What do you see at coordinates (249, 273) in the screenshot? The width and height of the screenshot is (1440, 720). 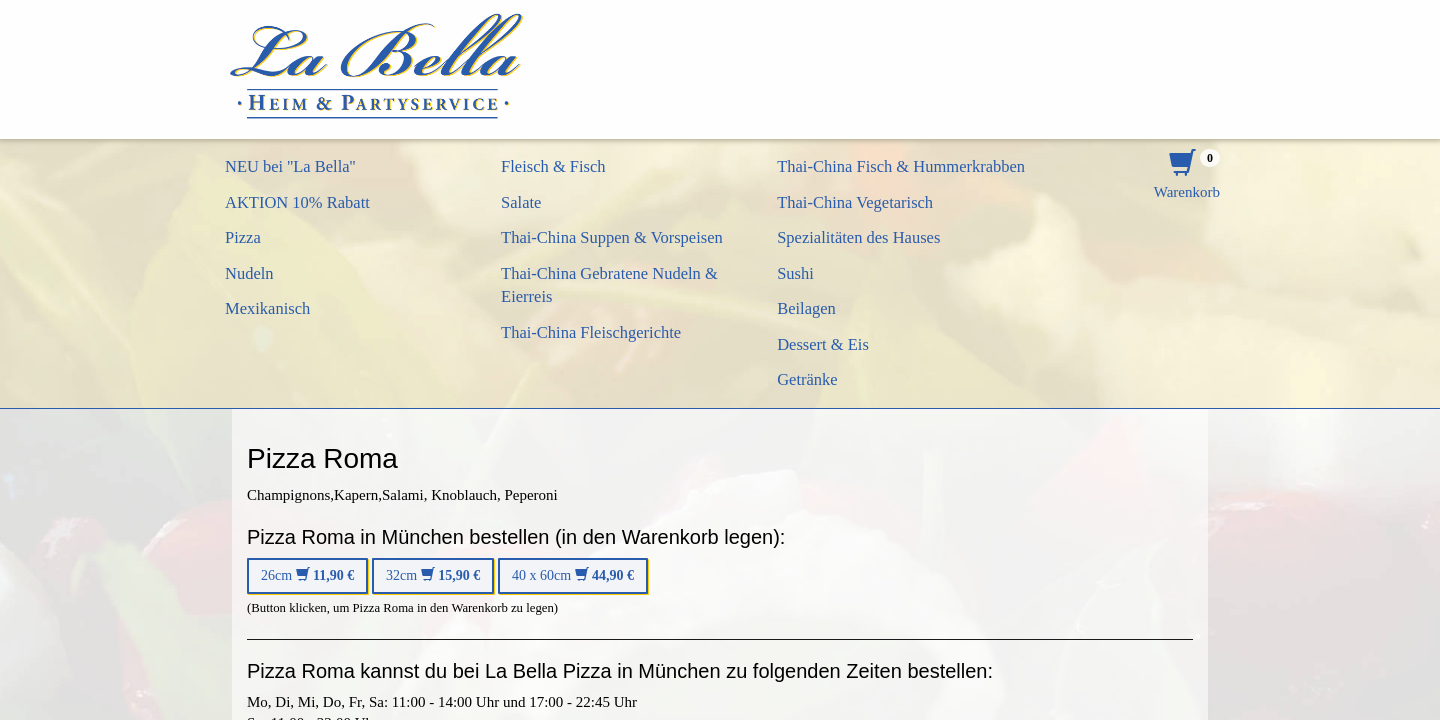 I see `Nudeln` at bounding box center [249, 273].